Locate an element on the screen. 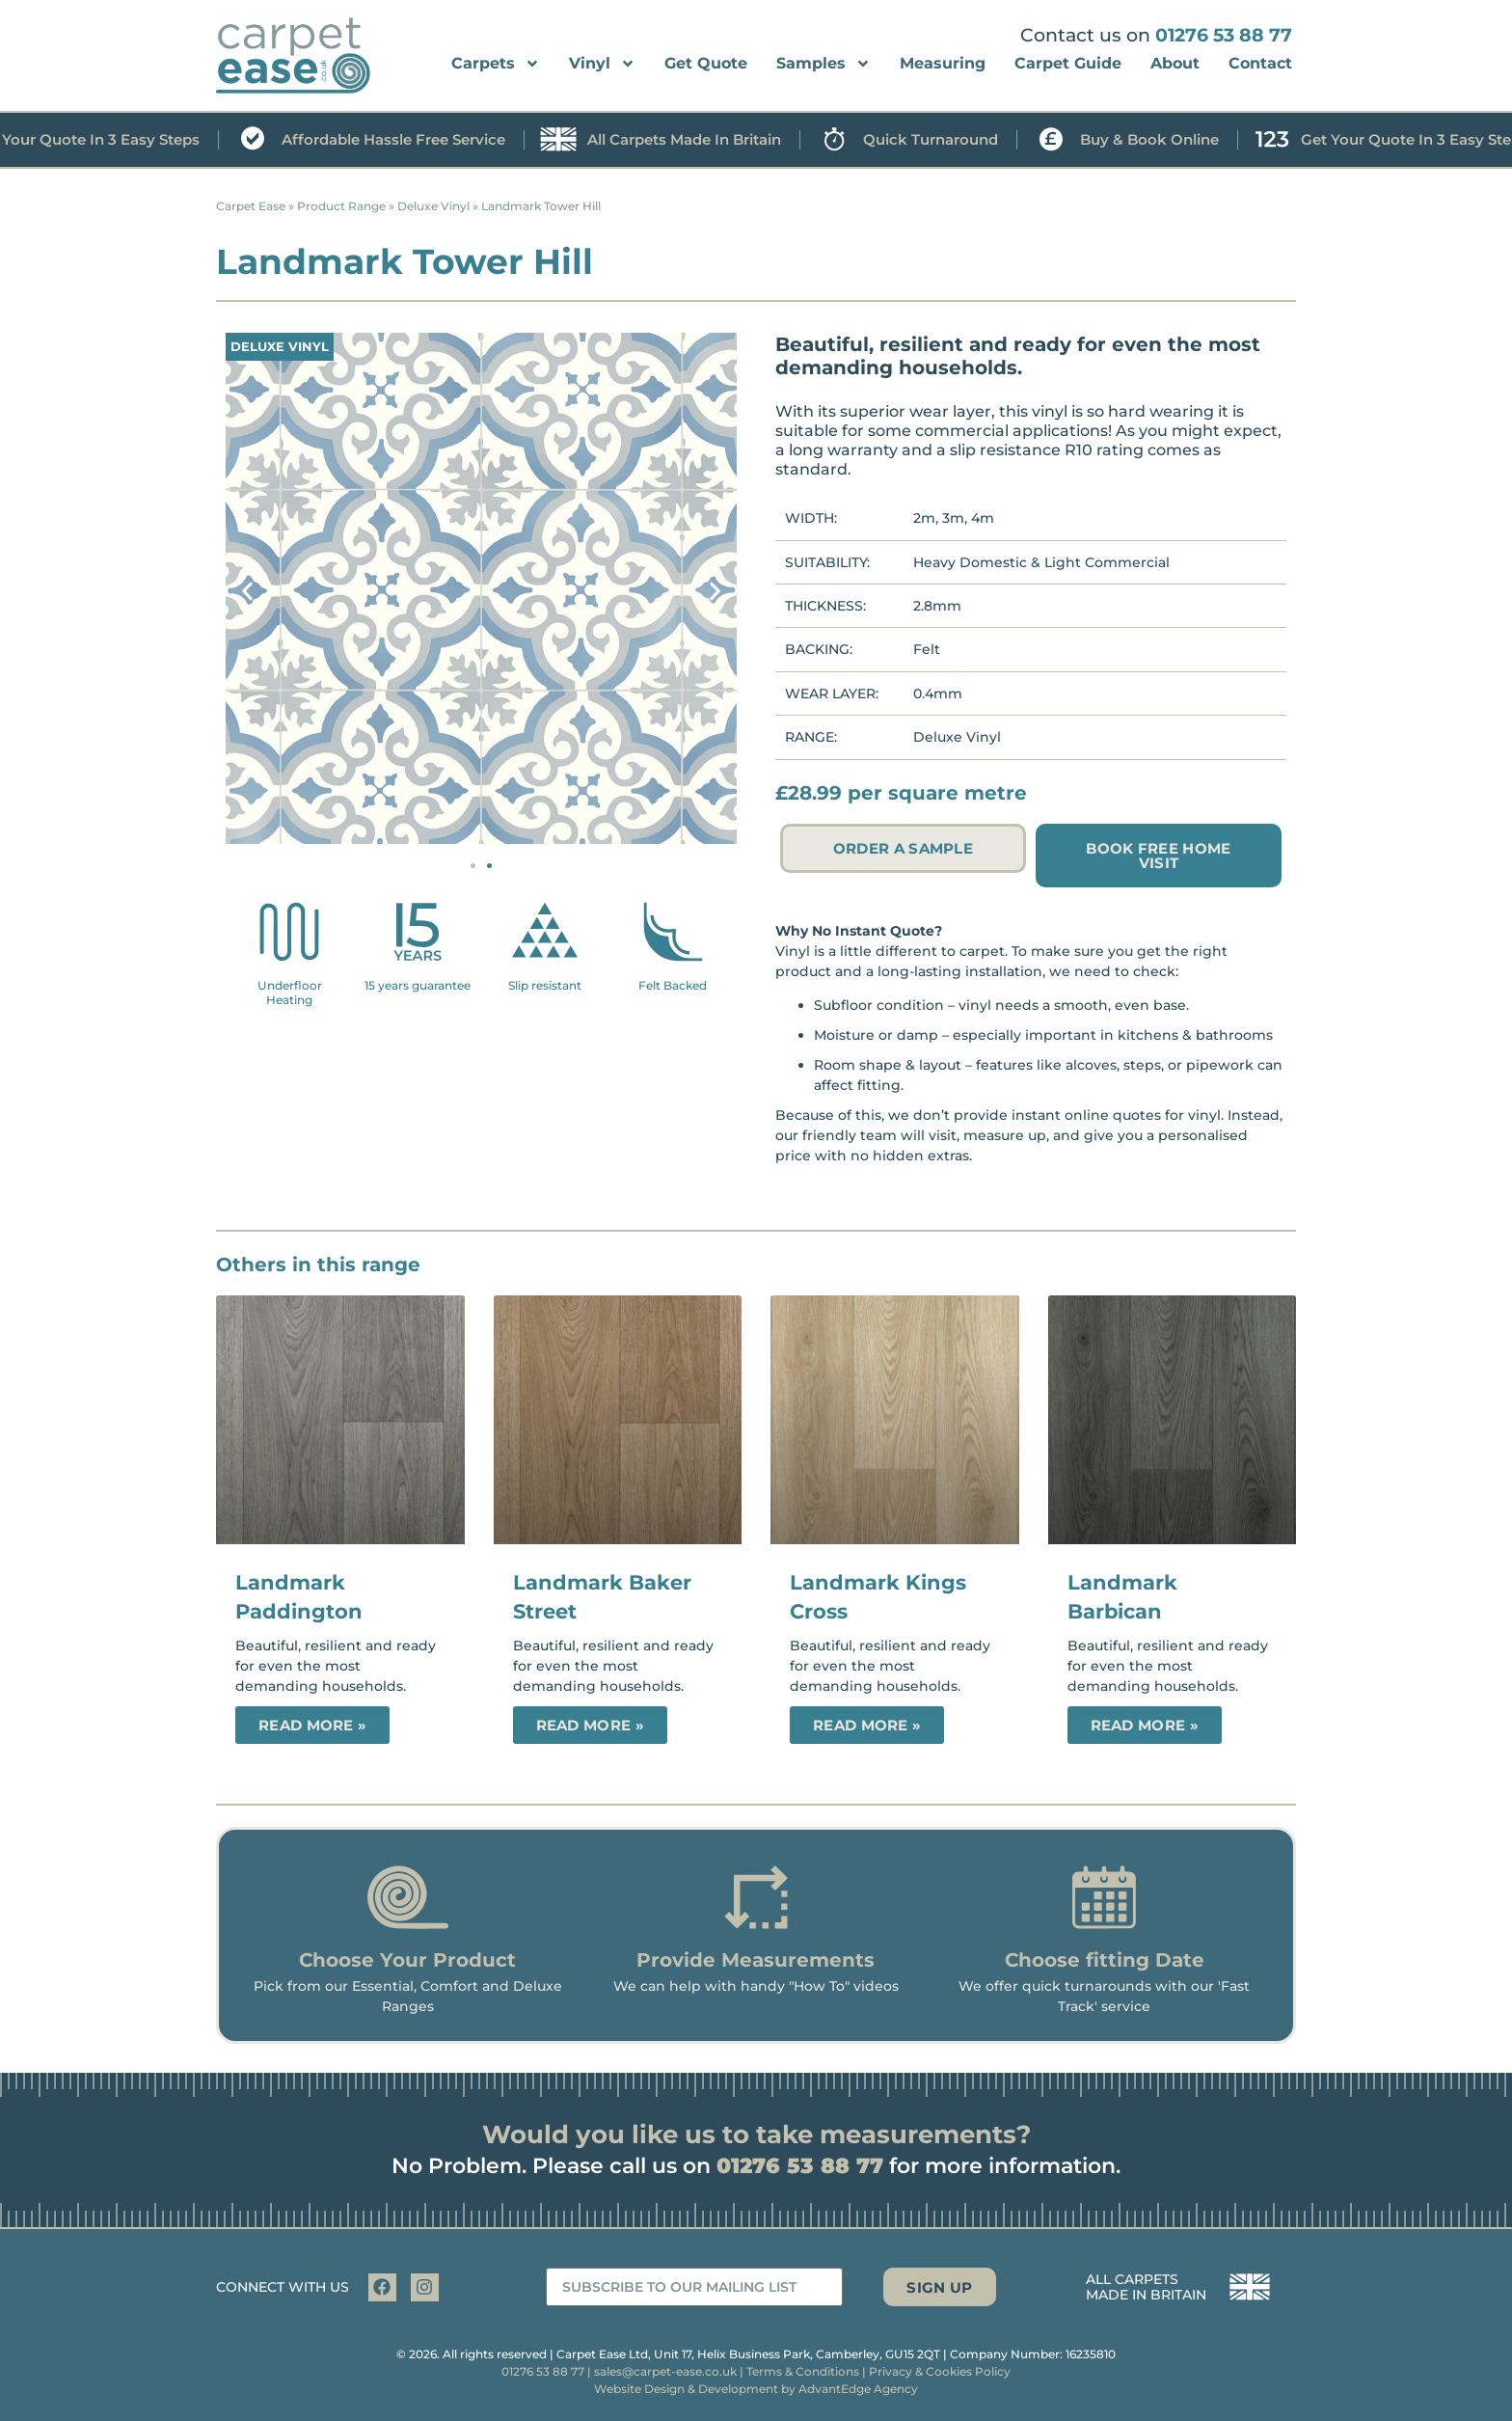 This screenshot has width=1512, height=2421. Deluxe Vinyl is located at coordinates (433, 206).